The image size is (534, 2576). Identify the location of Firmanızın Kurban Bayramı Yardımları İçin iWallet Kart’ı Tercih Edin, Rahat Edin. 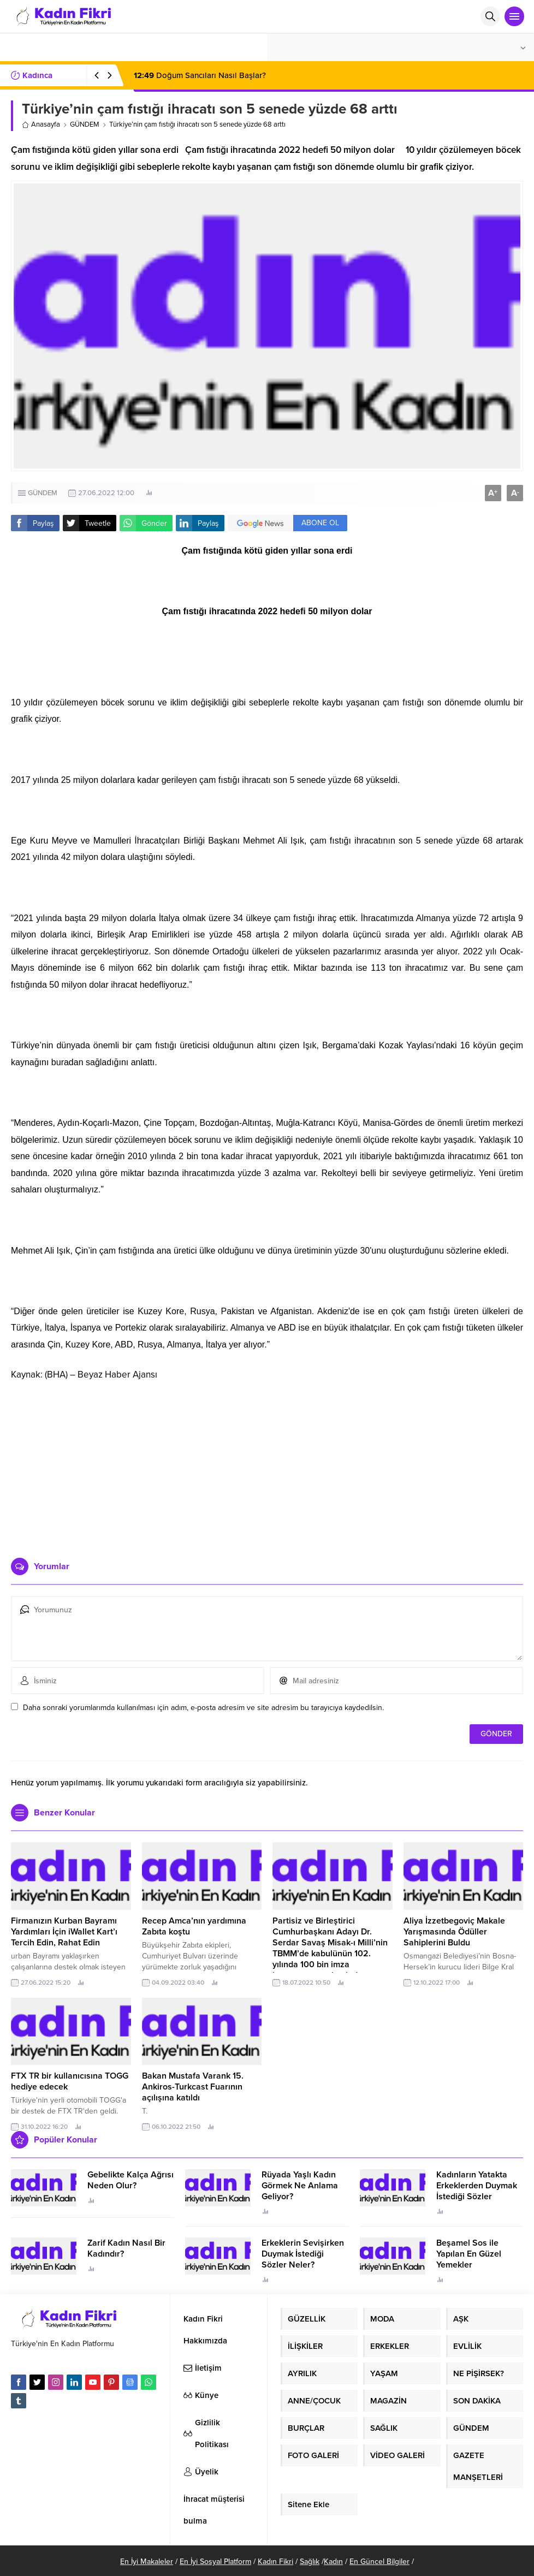
(64, 1931).